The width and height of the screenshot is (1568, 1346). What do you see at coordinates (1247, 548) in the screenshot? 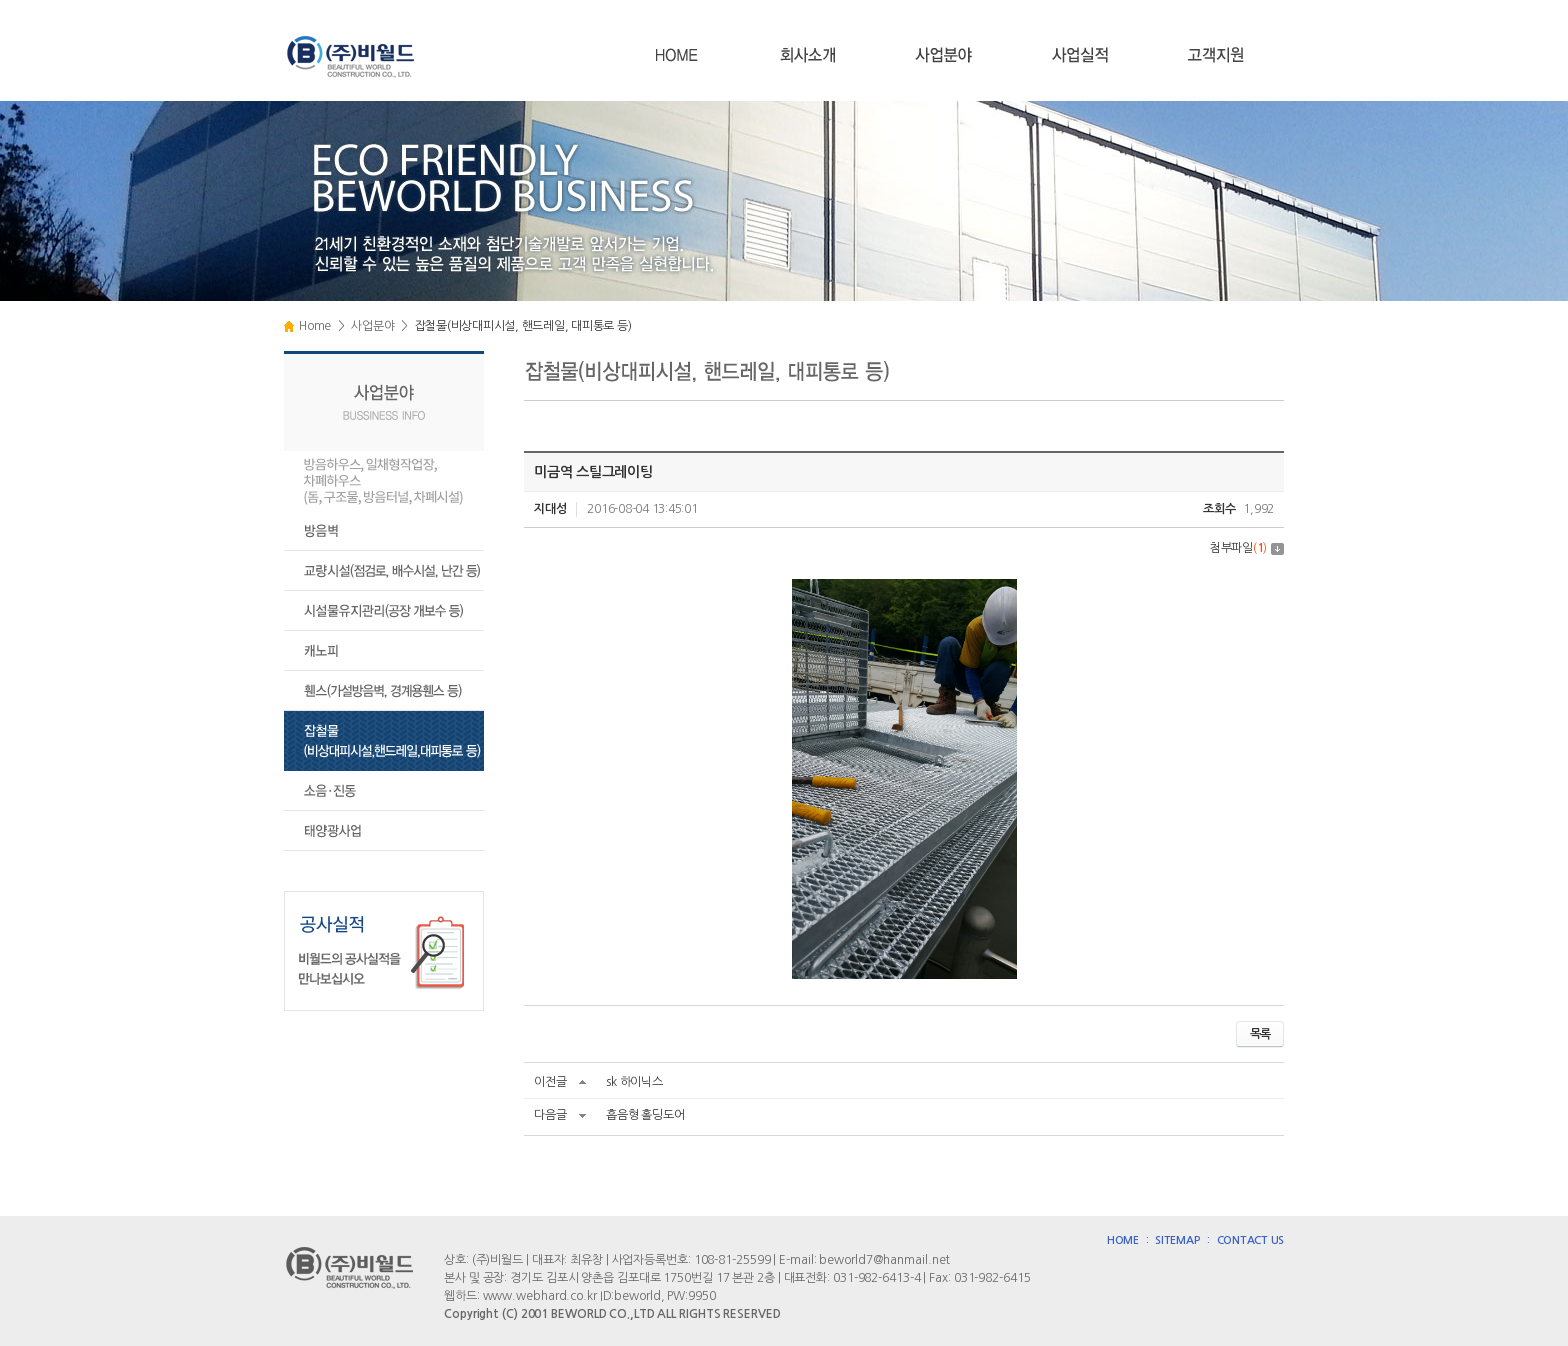
I see `첨부파일` at bounding box center [1247, 548].